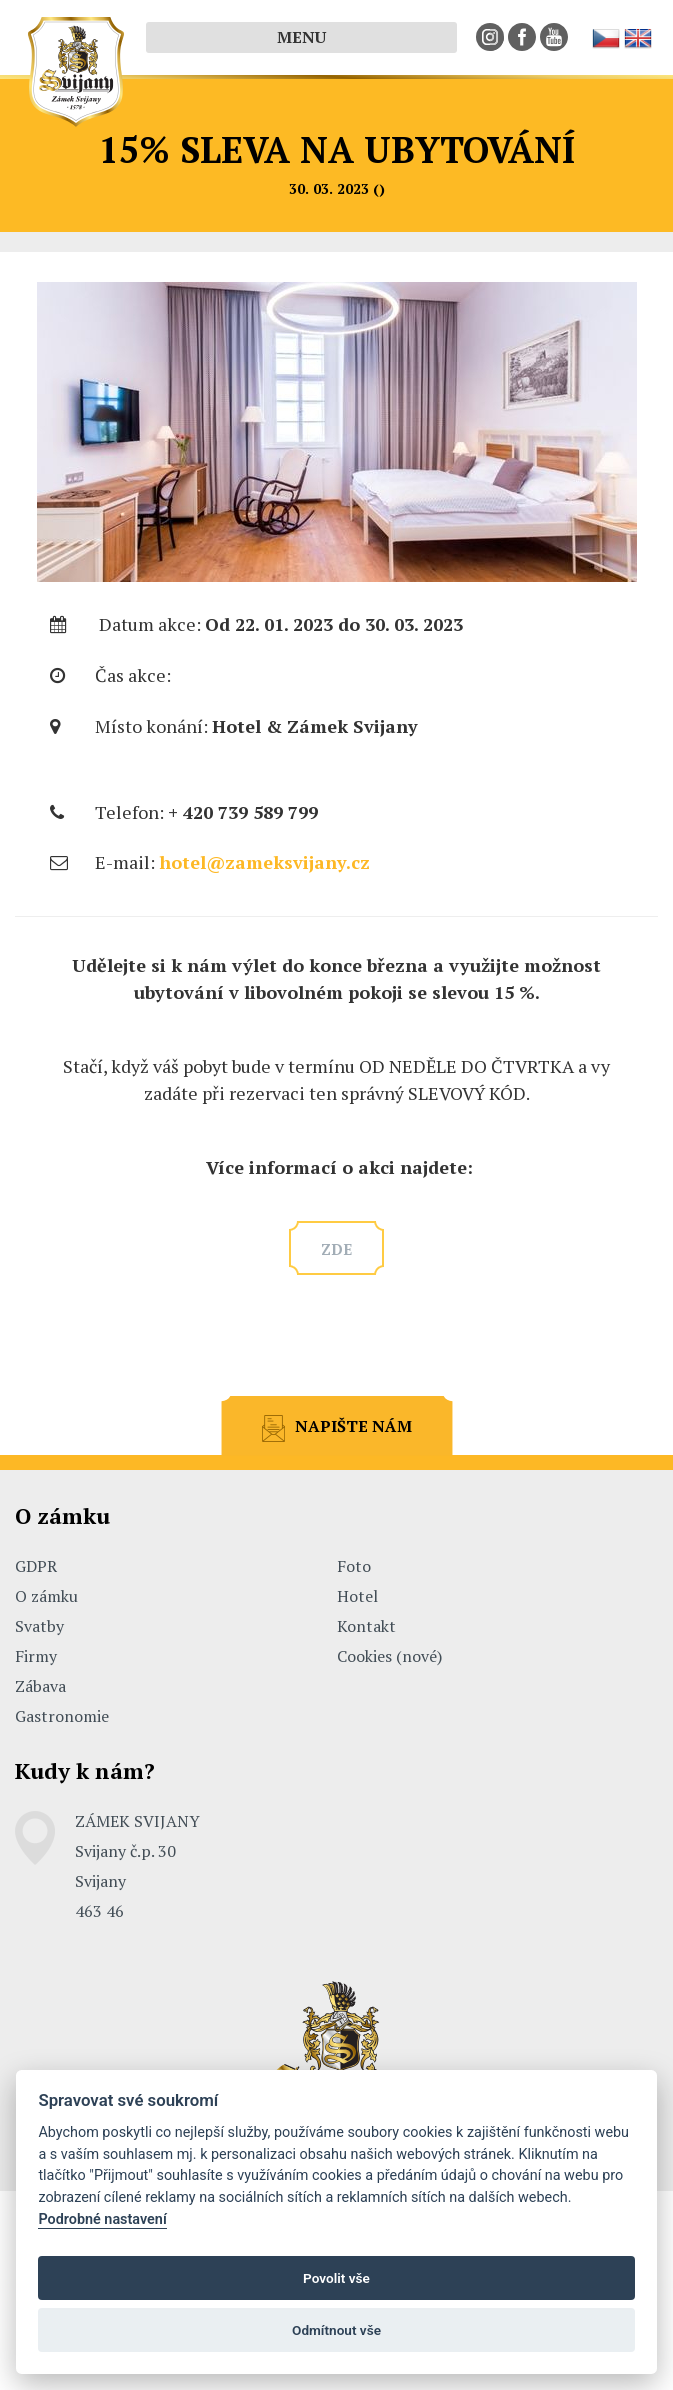 The width and height of the screenshot is (673, 2390). I want to click on Hotel, so click(357, 1596).